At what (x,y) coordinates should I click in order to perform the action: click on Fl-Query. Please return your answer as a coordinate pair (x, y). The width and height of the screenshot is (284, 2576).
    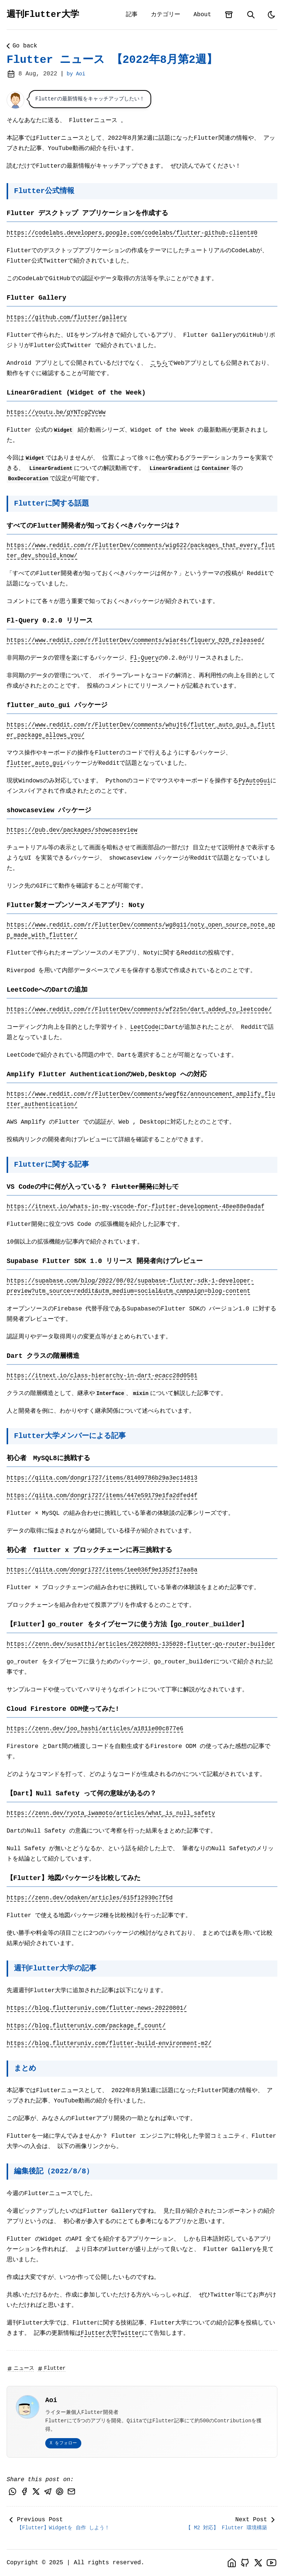
    Looking at the image, I should click on (144, 658).